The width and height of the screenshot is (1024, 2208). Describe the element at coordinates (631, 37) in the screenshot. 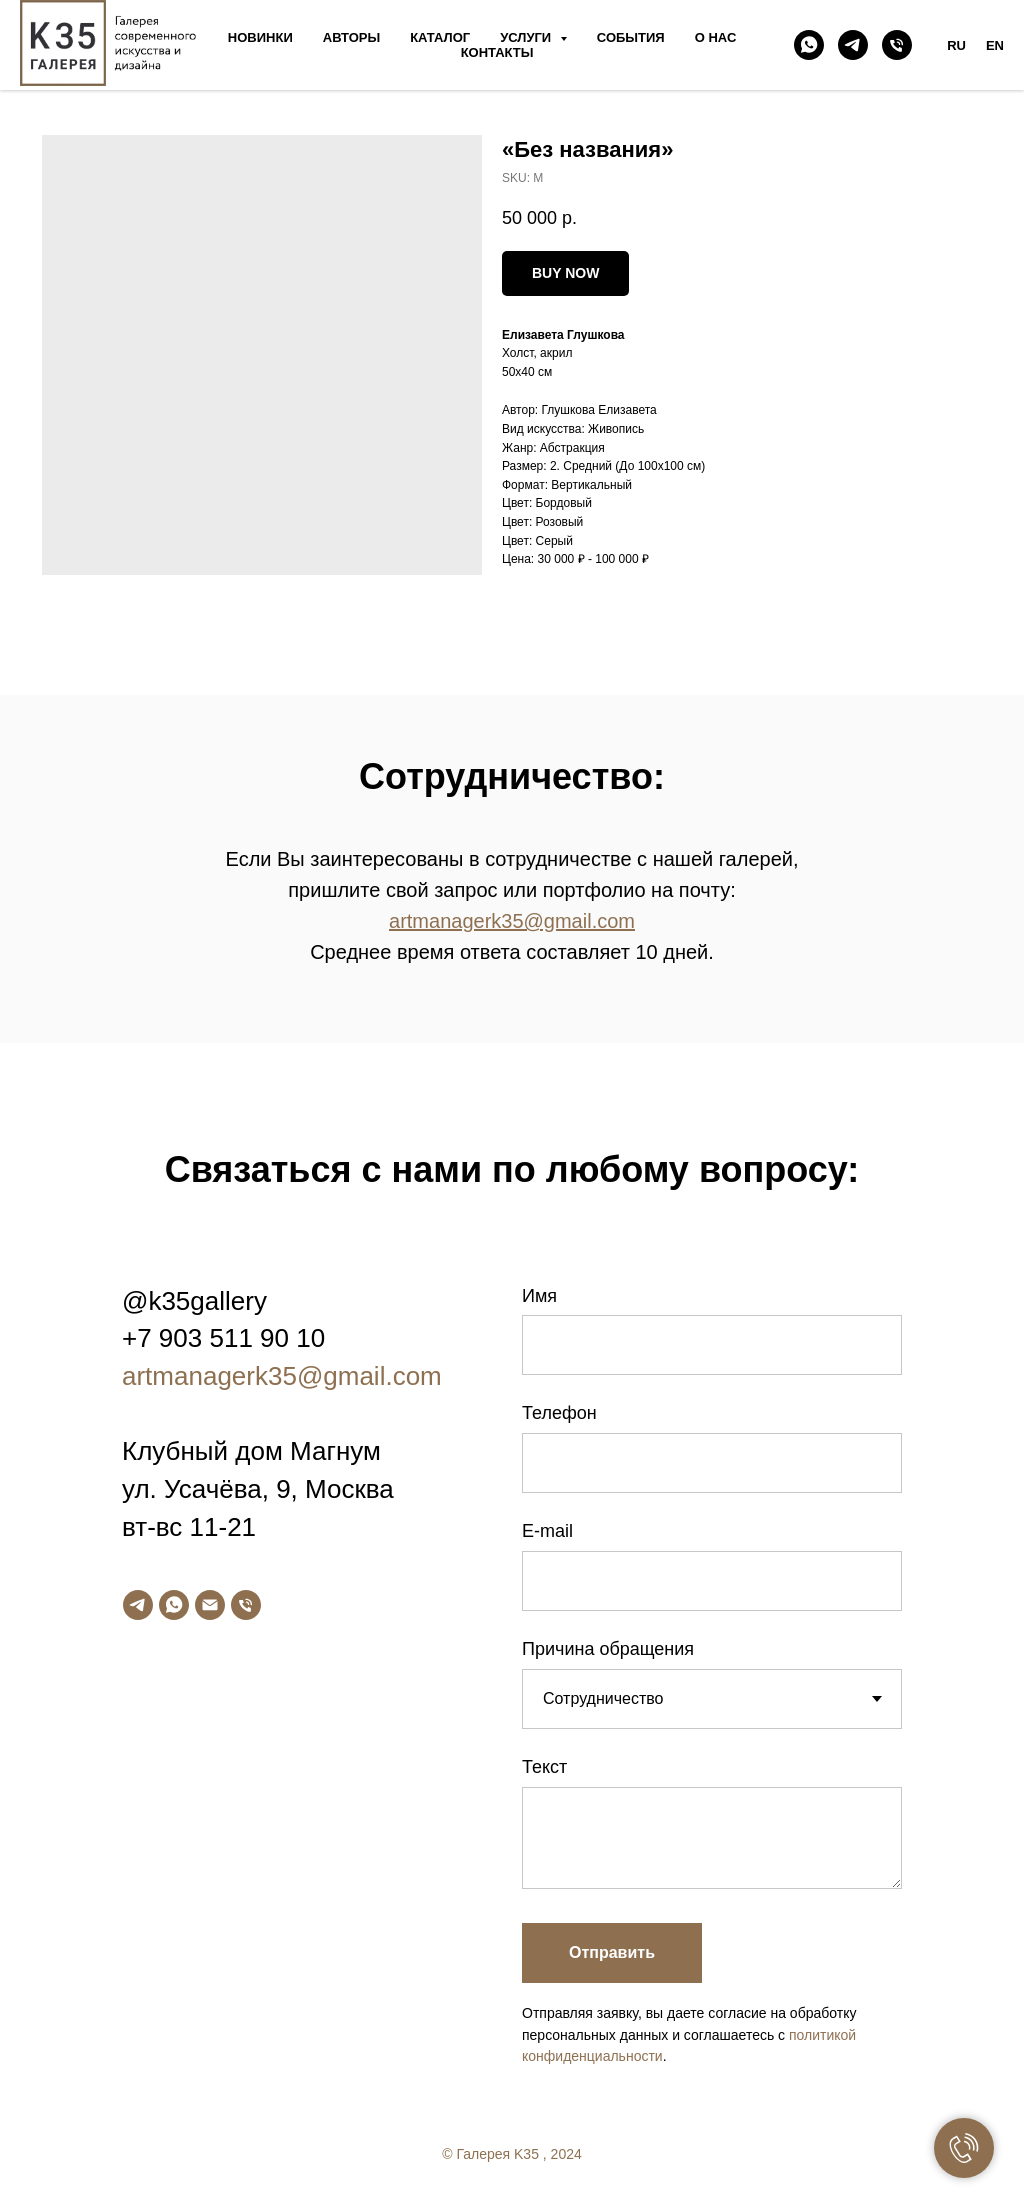

I see `События` at that location.